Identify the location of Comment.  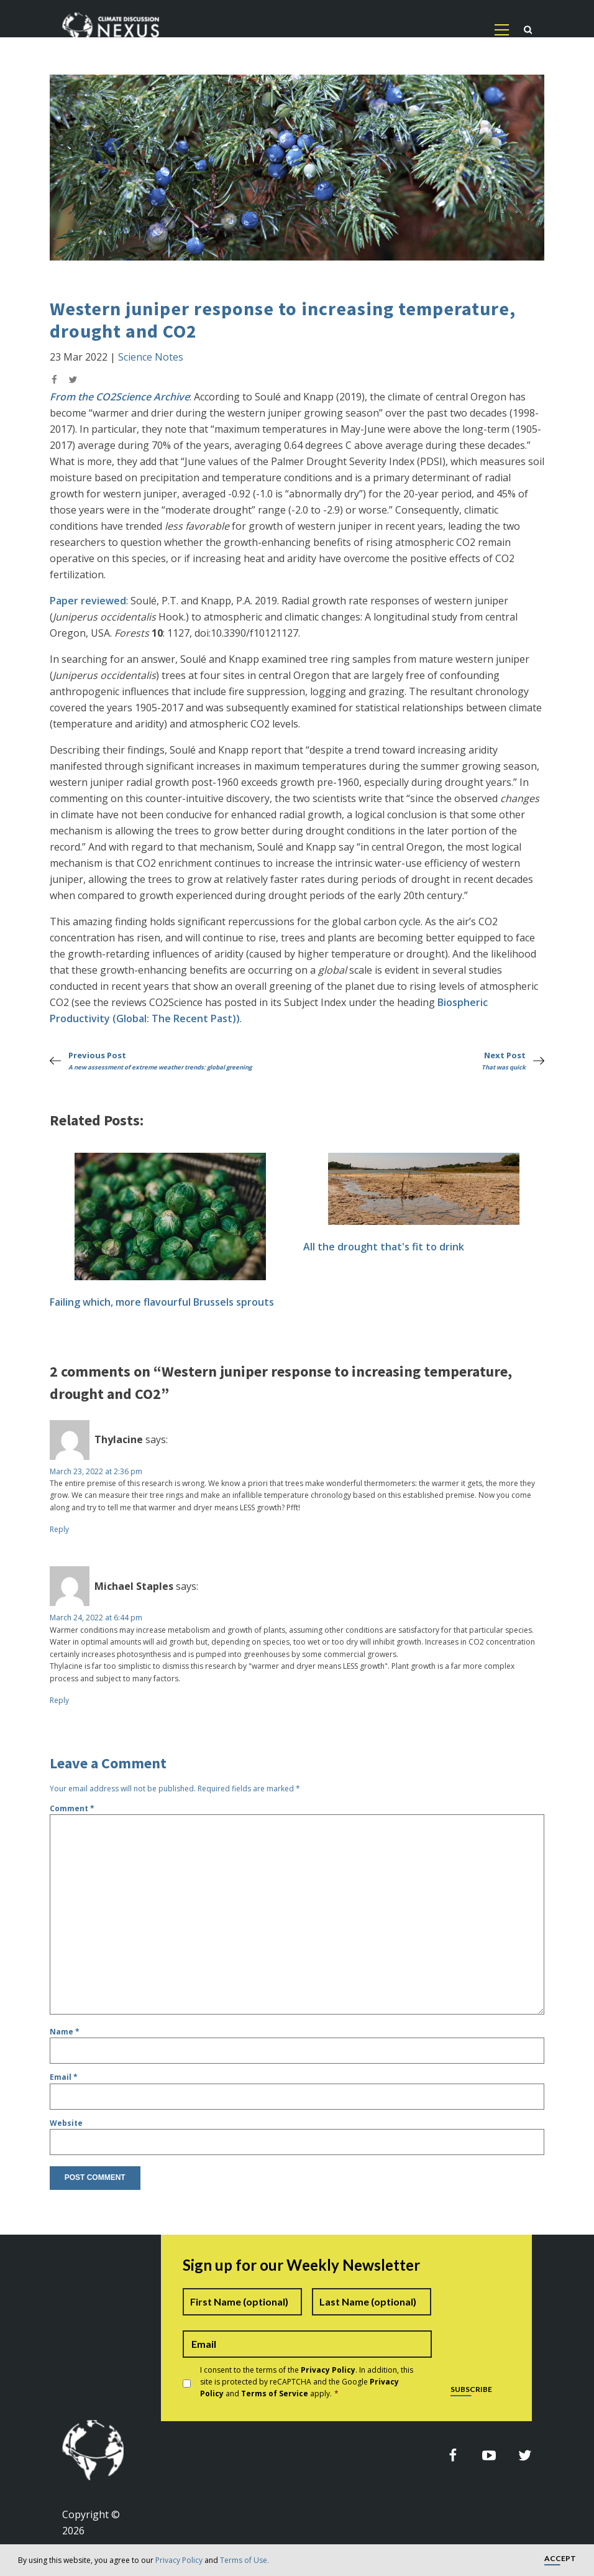
(72, 1808).